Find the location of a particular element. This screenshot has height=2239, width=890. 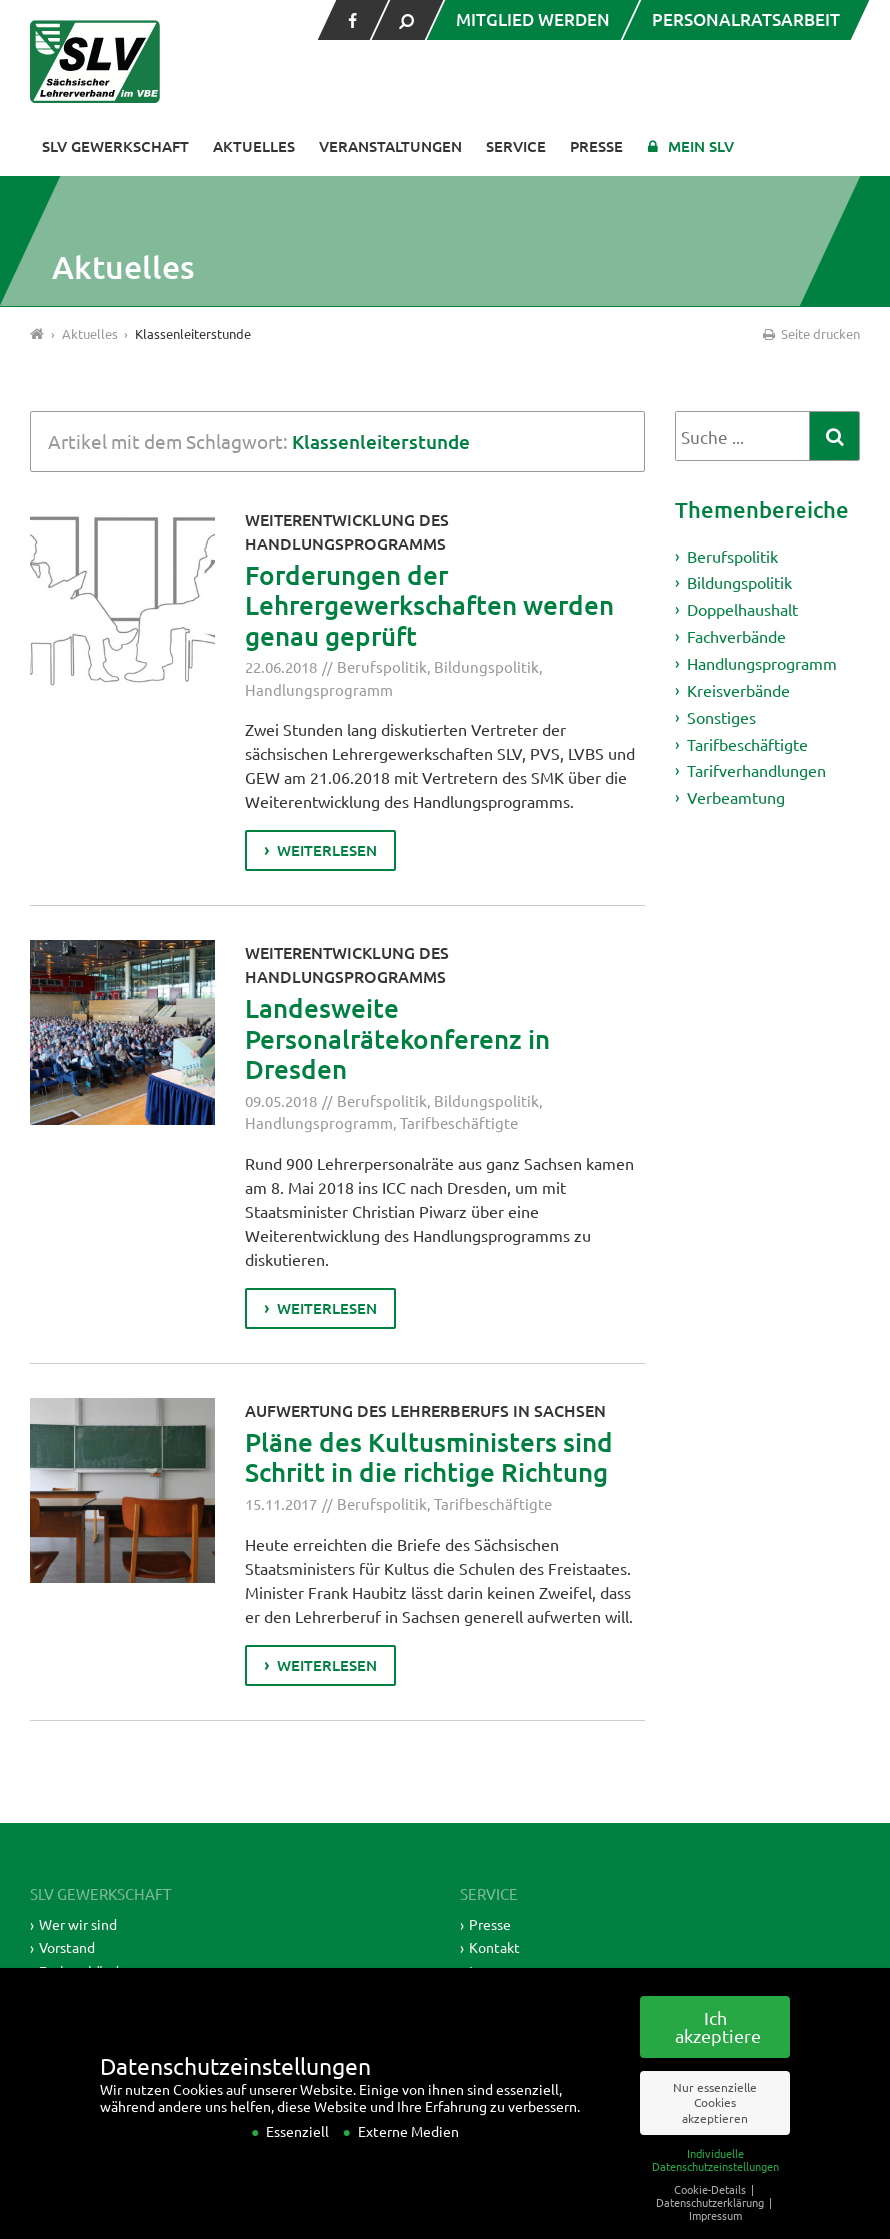

Tarifverhandlungen is located at coordinates (756, 770).